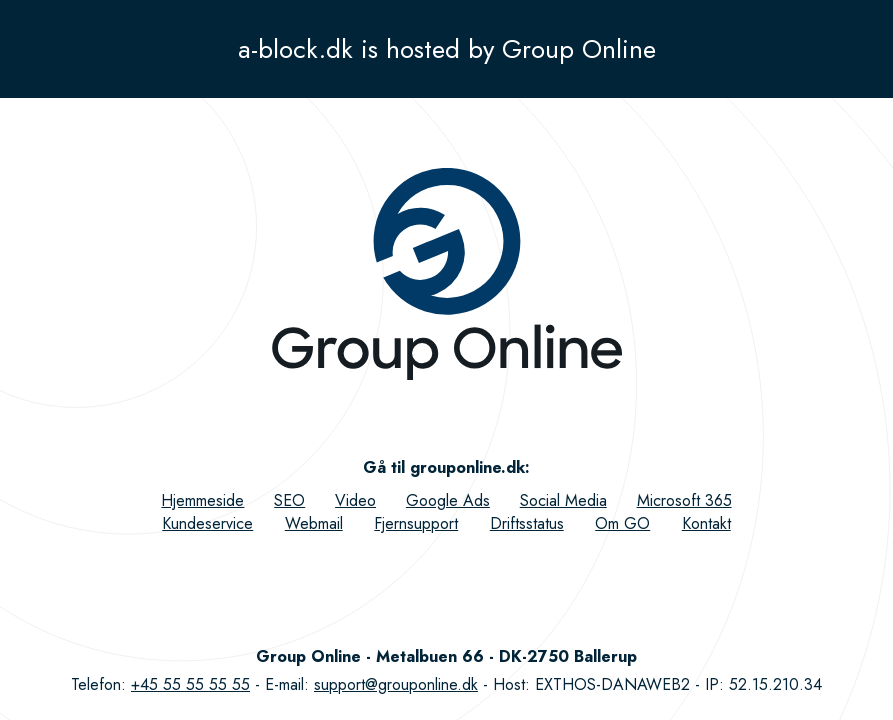 This screenshot has height=720, width=893. What do you see at coordinates (684, 500) in the screenshot?
I see `Microsoft 365` at bounding box center [684, 500].